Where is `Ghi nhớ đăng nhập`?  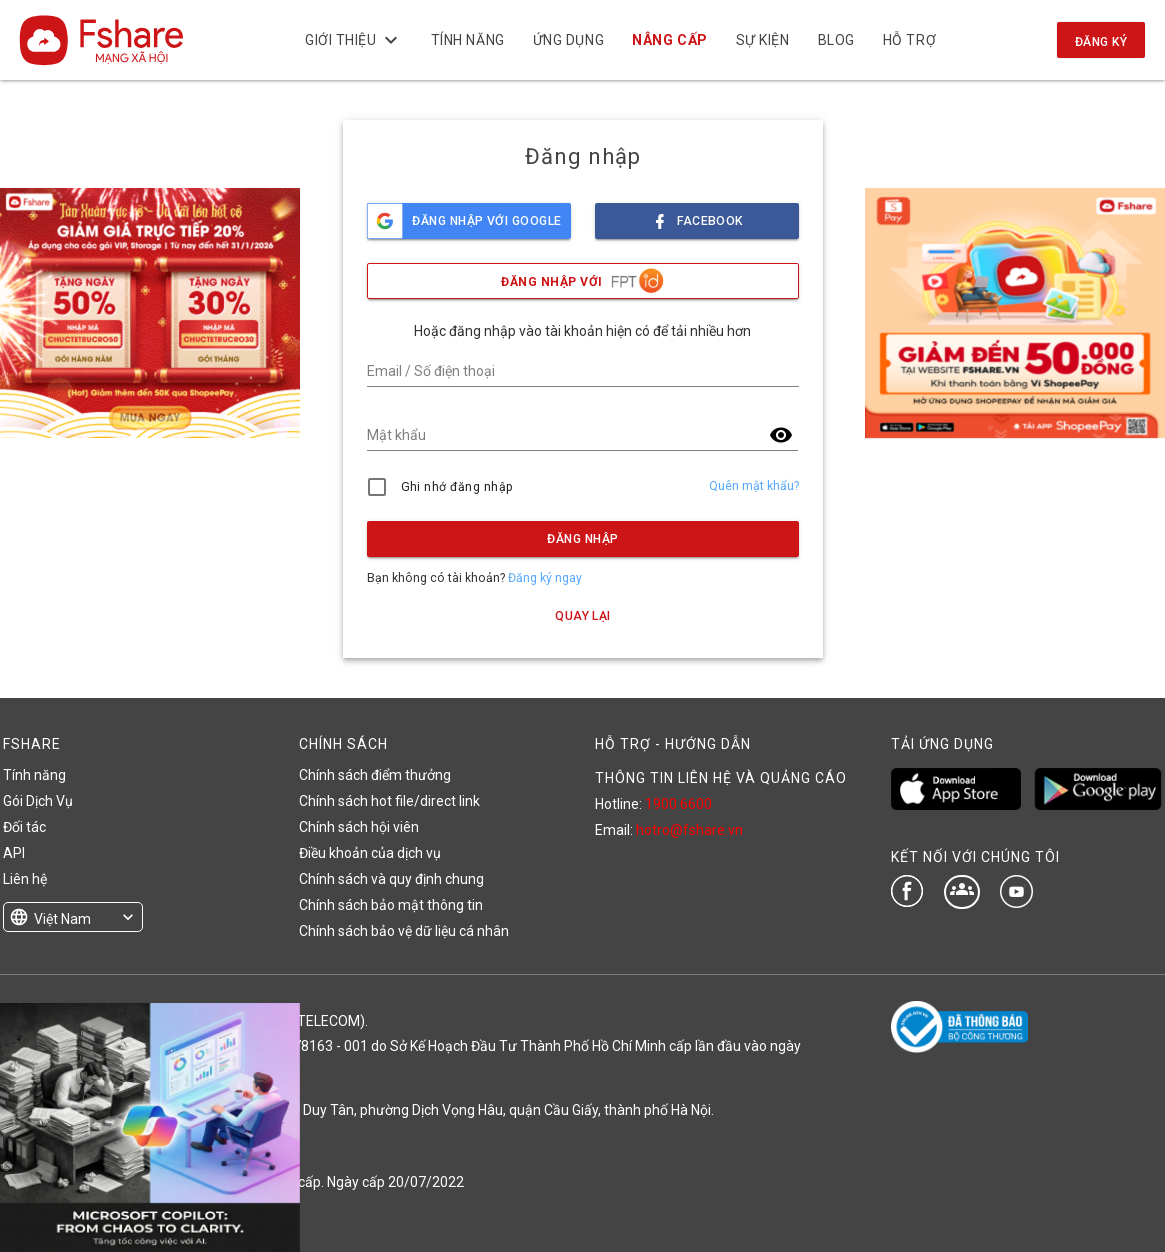 Ghi nhớ đăng nhập is located at coordinates (457, 487).